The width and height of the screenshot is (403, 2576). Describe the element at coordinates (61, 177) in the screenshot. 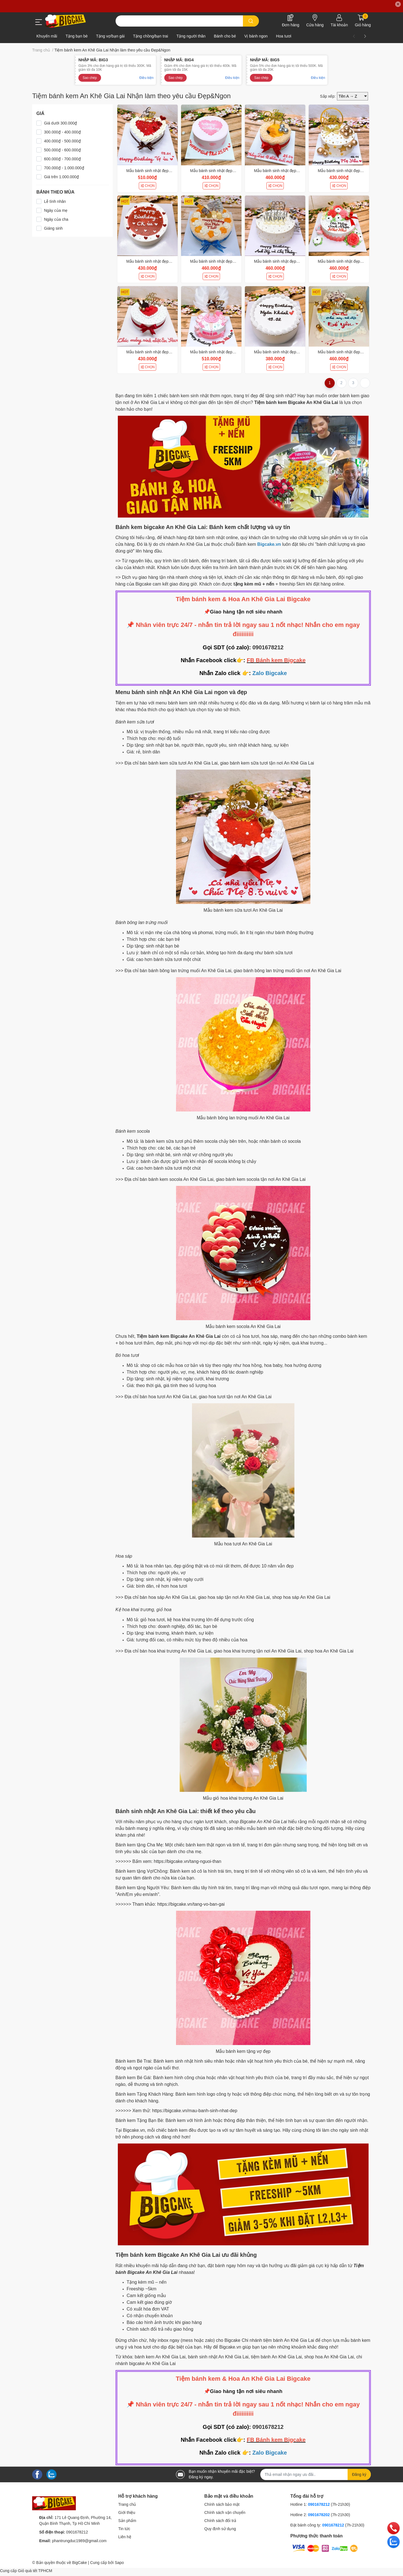

I see `Giá trên 1.000.000₫` at that location.